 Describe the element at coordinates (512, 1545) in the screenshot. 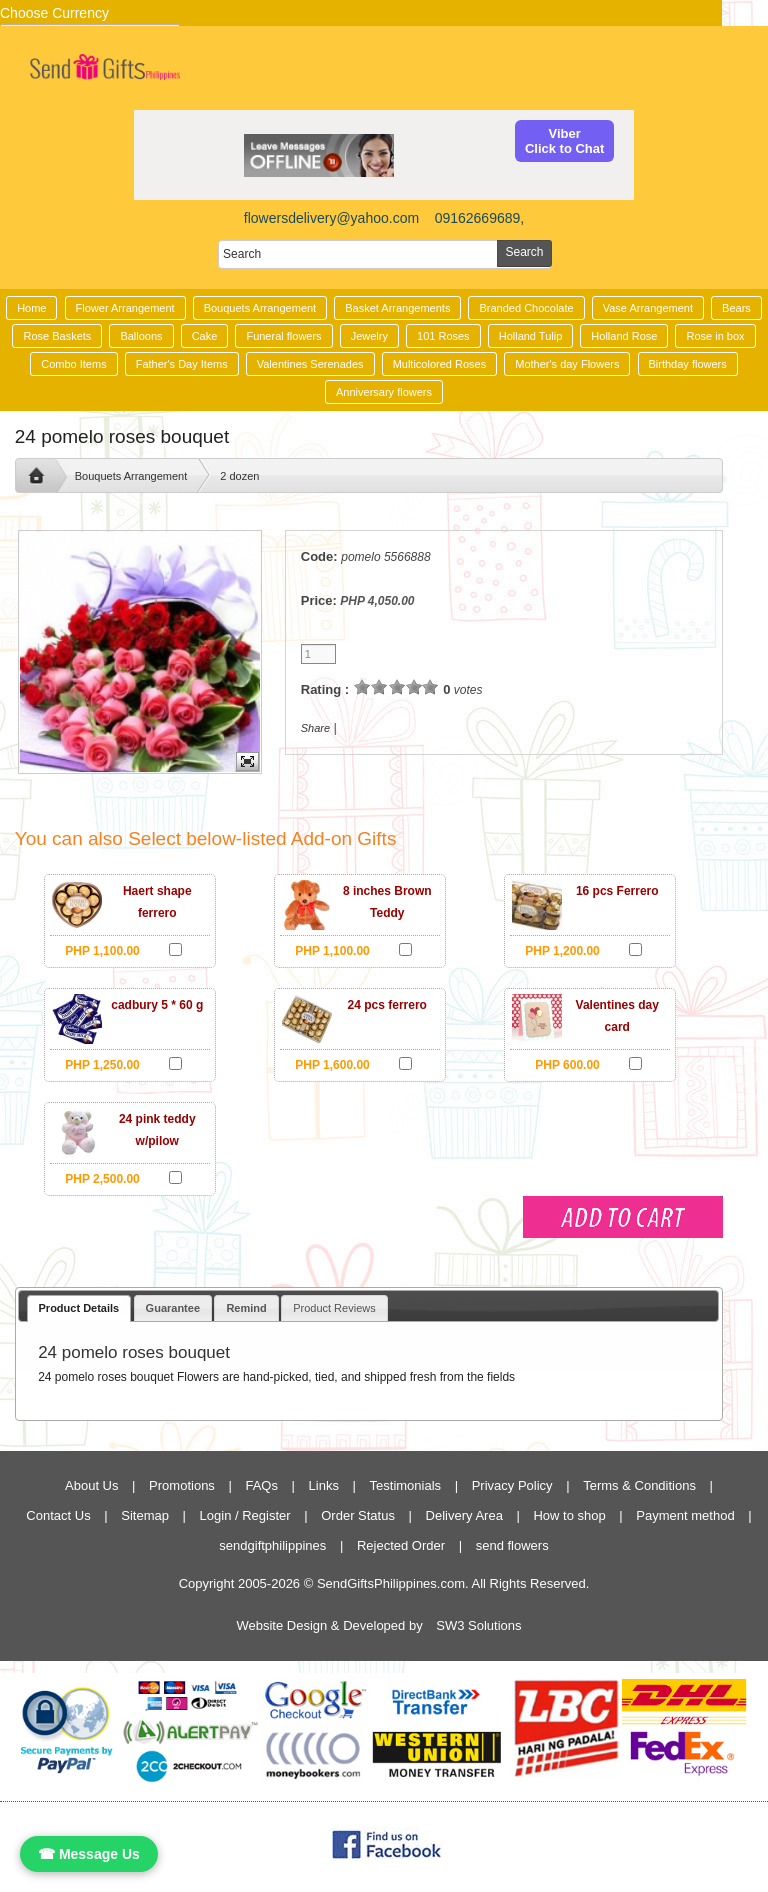

I see `send flowers` at that location.